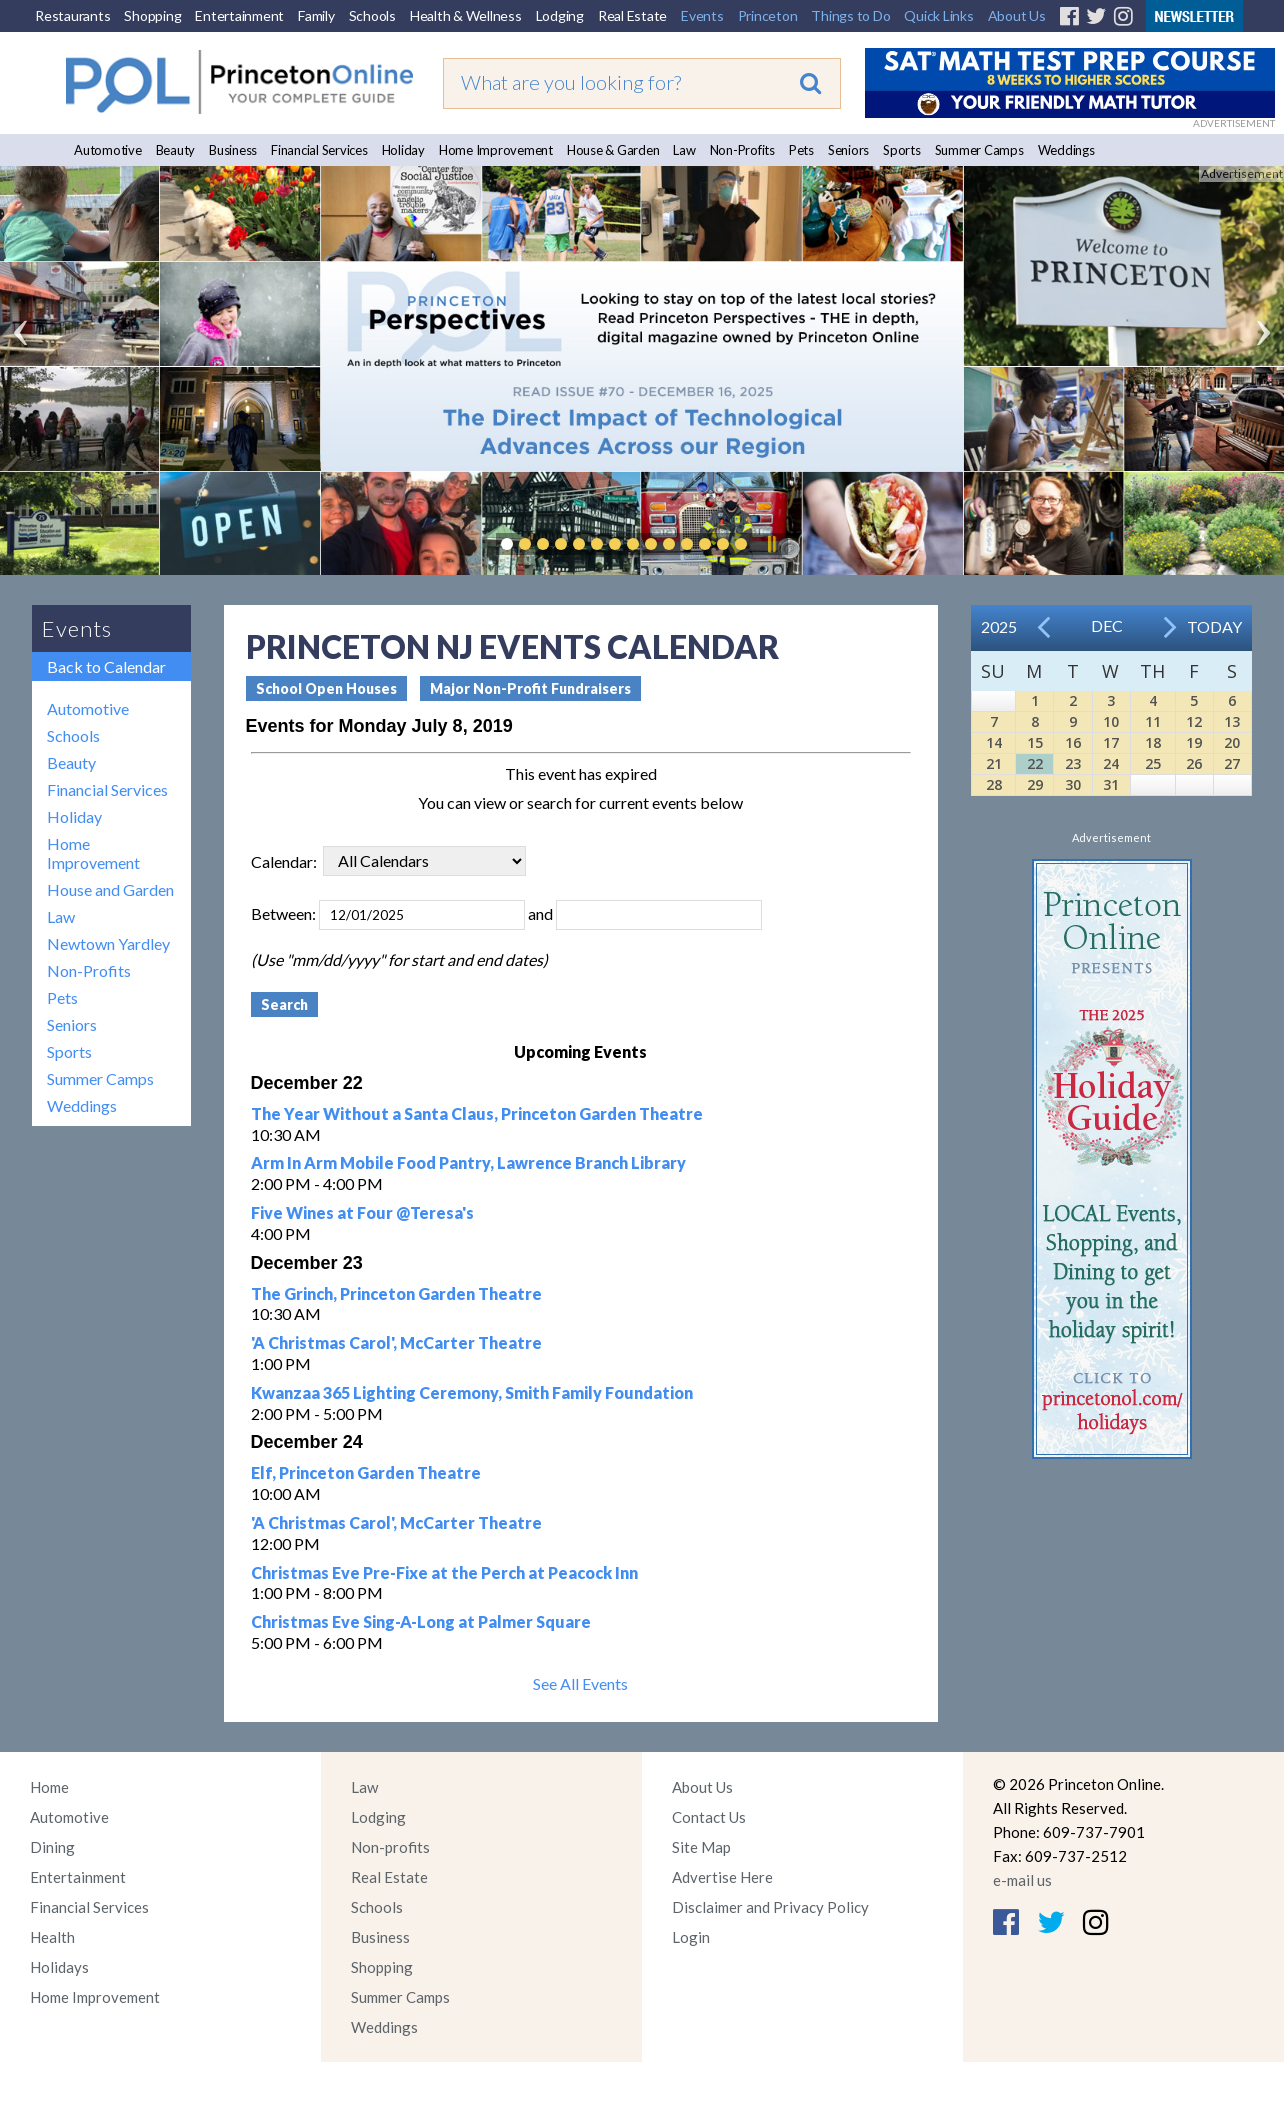  What do you see at coordinates (1111, 763) in the screenshot?
I see `24` at bounding box center [1111, 763].